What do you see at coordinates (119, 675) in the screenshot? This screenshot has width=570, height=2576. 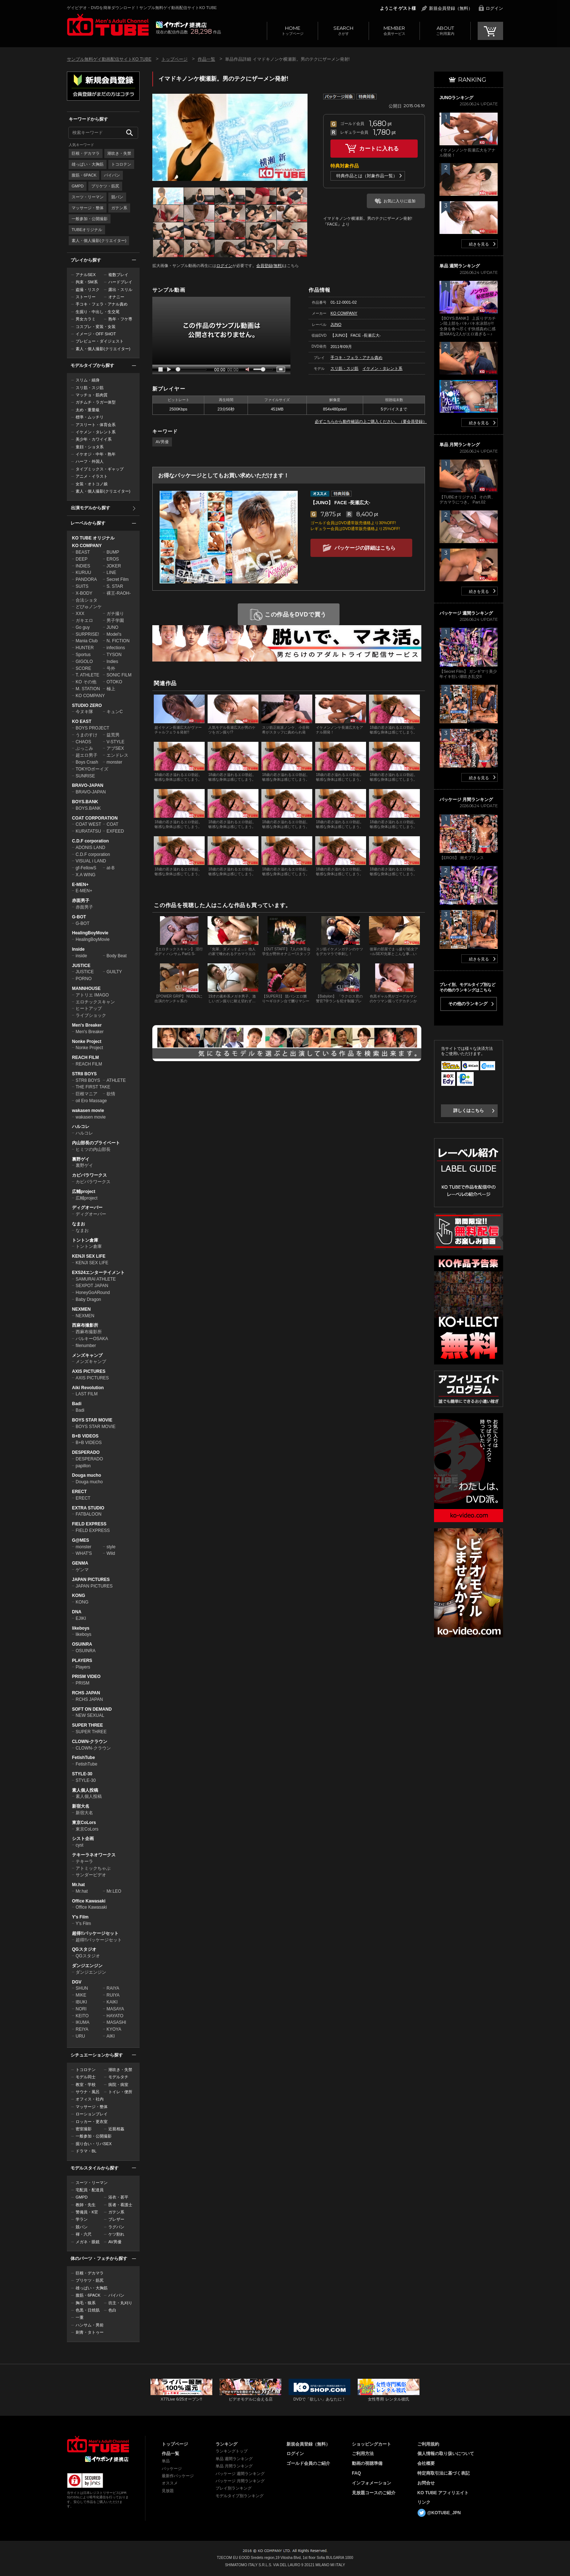 I see `SONIC FILM` at bounding box center [119, 675].